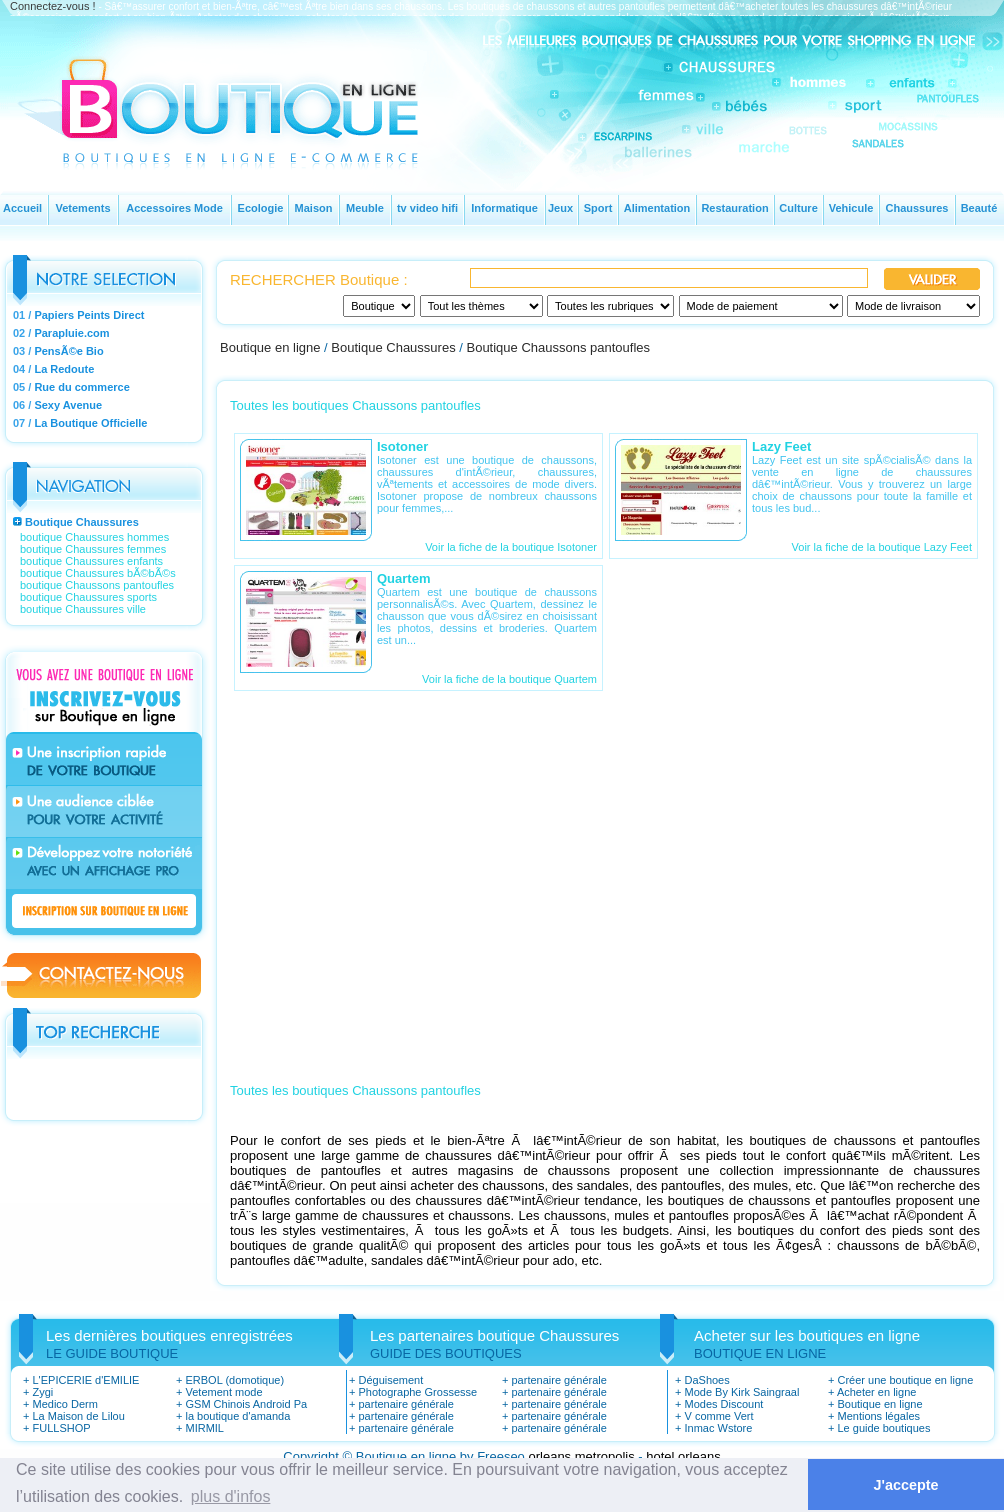 The width and height of the screenshot is (1004, 1512). Describe the element at coordinates (61, 1428) in the screenshot. I see `FULLSHOP` at that location.